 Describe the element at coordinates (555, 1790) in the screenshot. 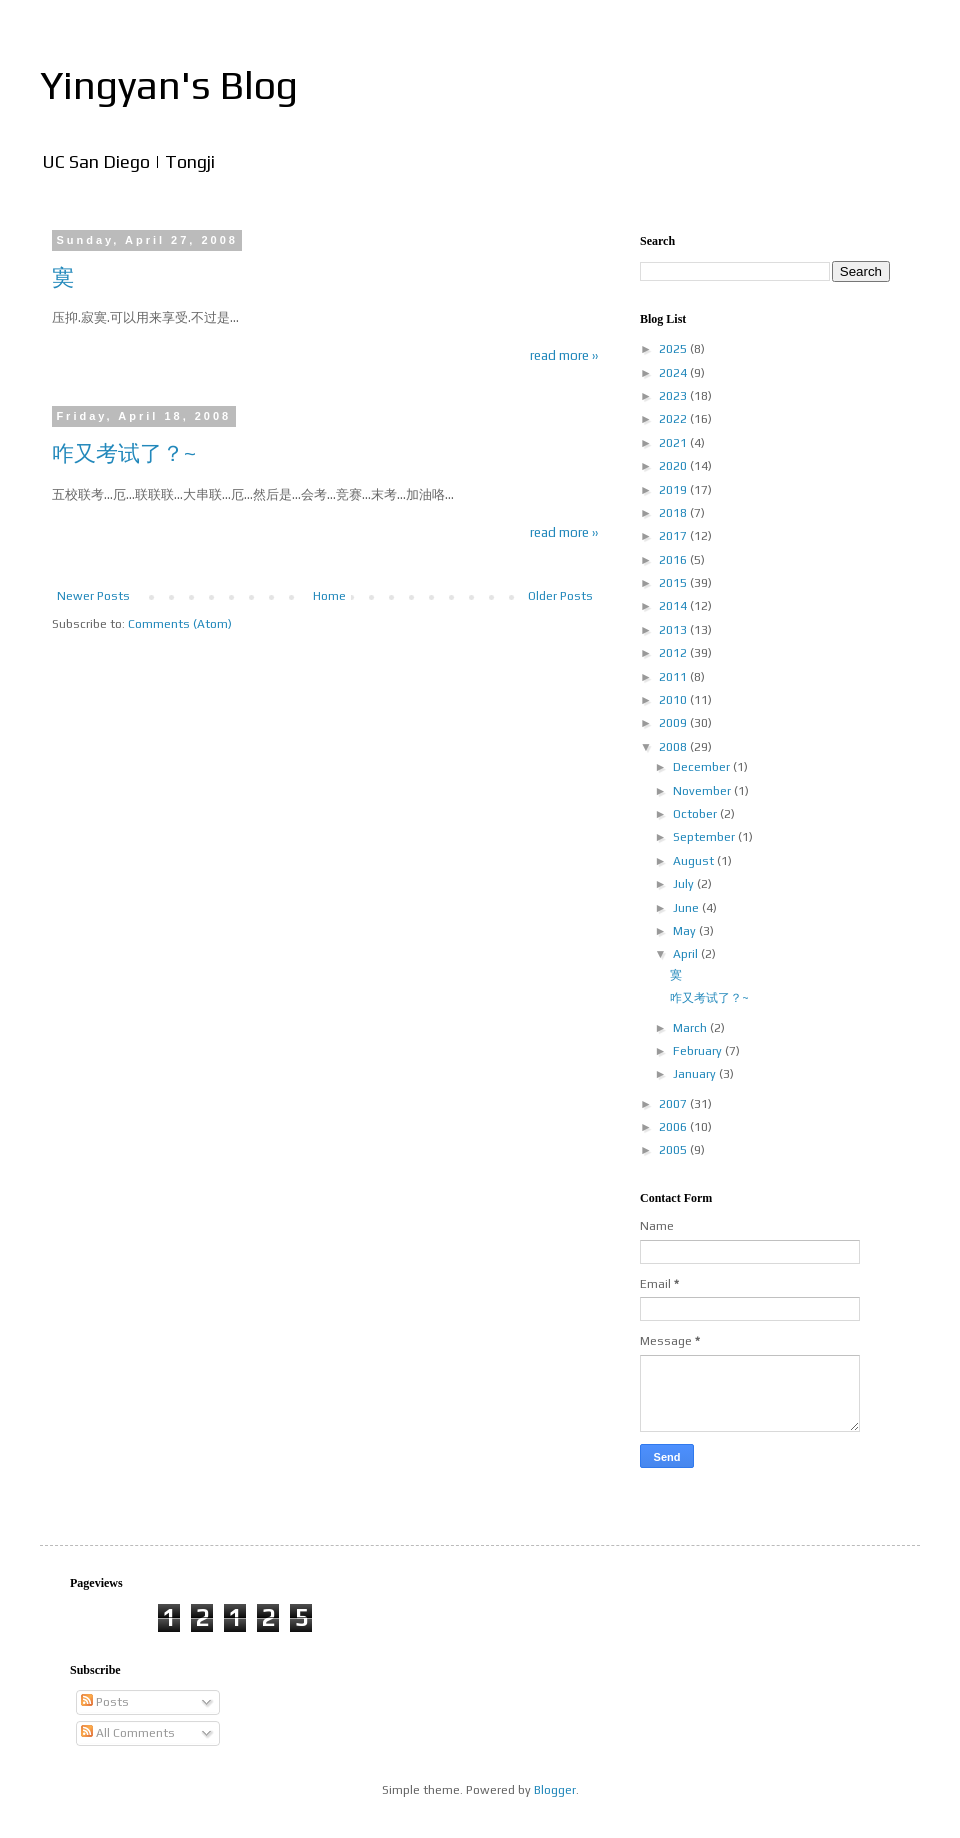

I see `Blogger` at that location.